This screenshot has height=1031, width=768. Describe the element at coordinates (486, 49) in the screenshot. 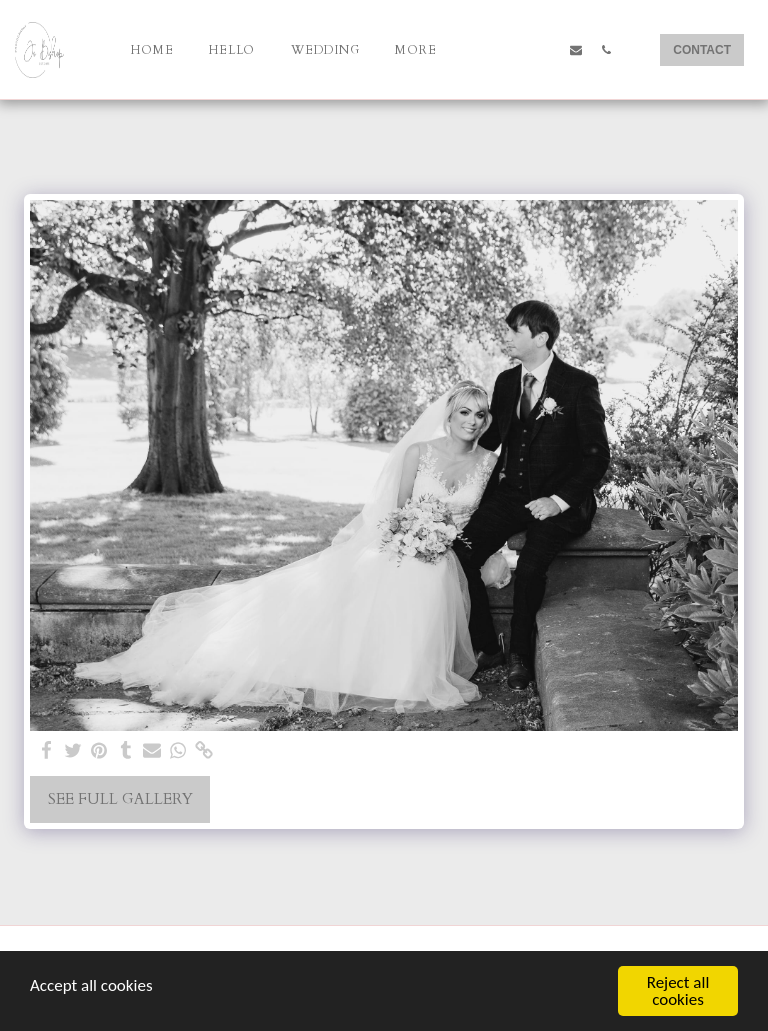

I see `[button]` at that location.